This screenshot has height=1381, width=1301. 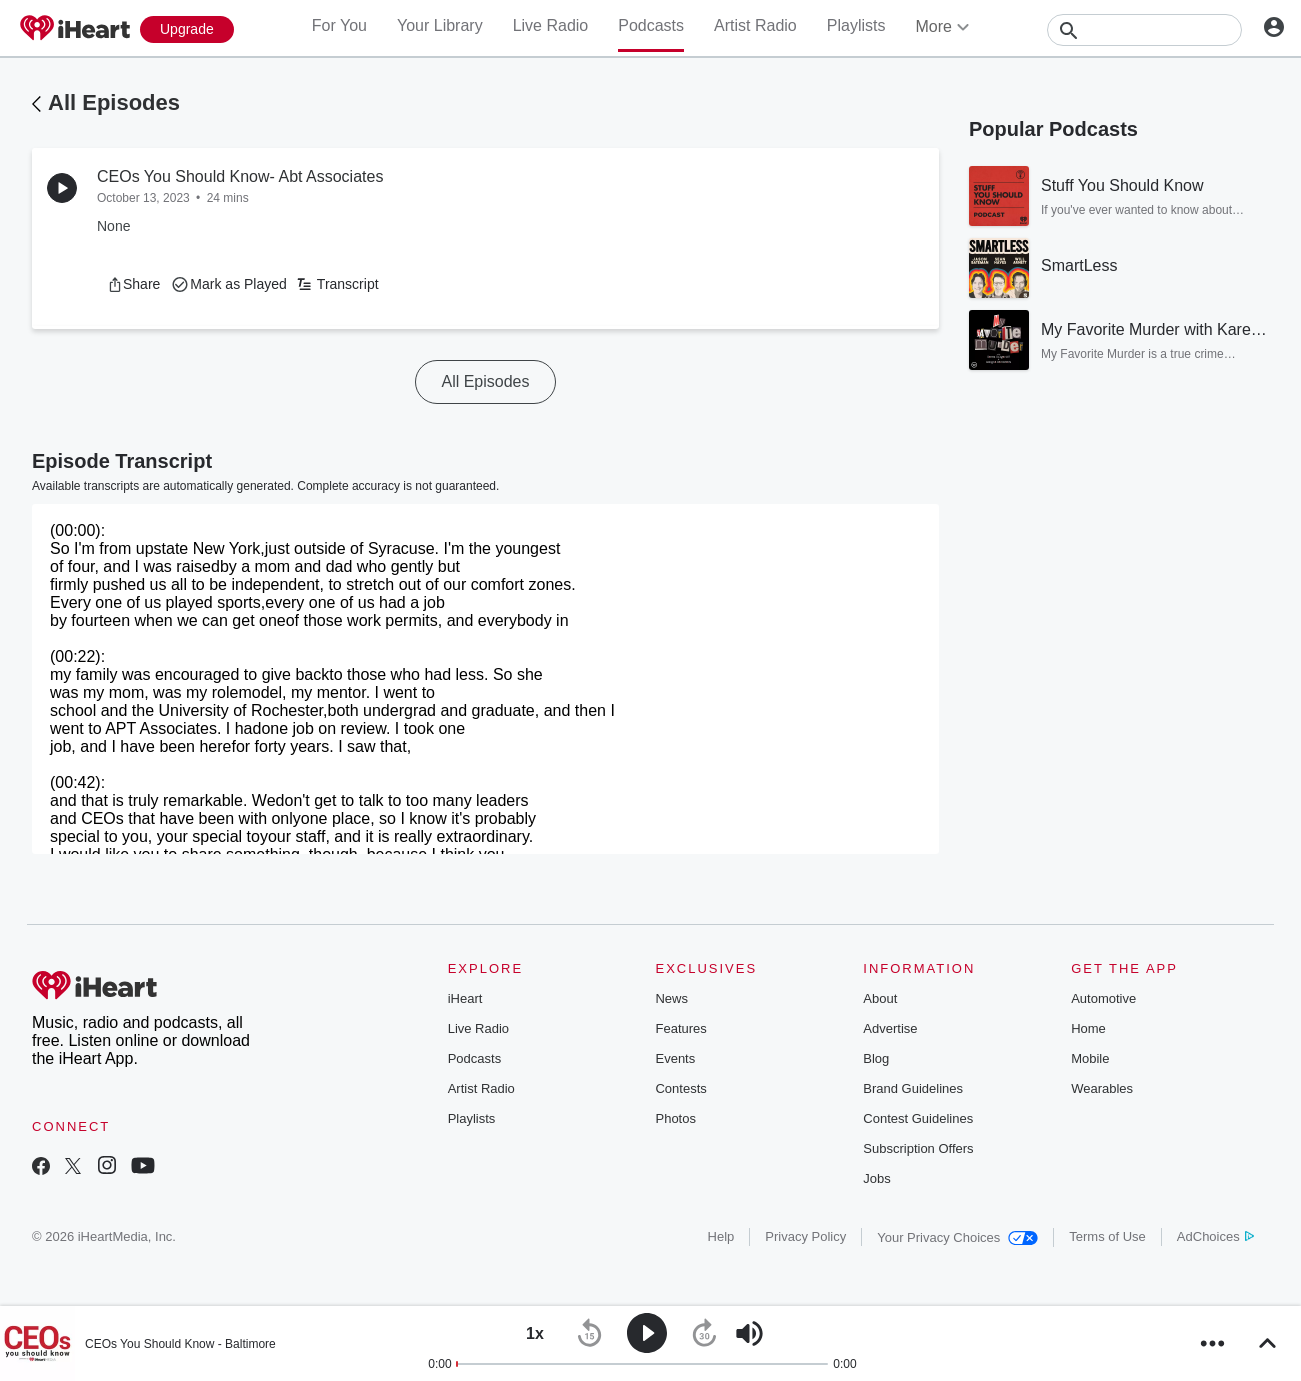 What do you see at coordinates (1088, 1028) in the screenshot?
I see `Home` at bounding box center [1088, 1028].